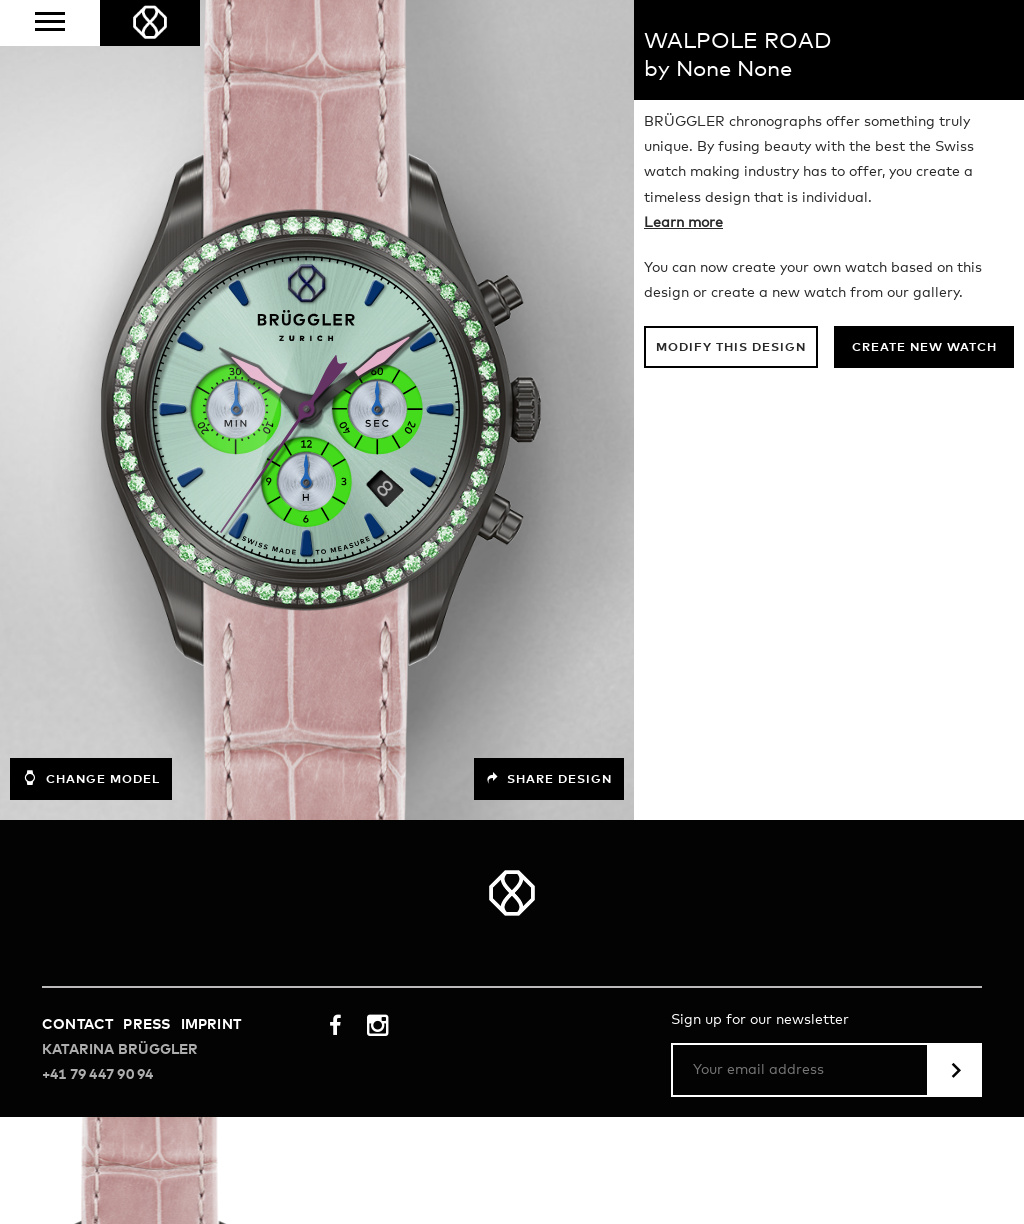  Describe the element at coordinates (924, 348) in the screenshot. I see `Create new watch` at that location.